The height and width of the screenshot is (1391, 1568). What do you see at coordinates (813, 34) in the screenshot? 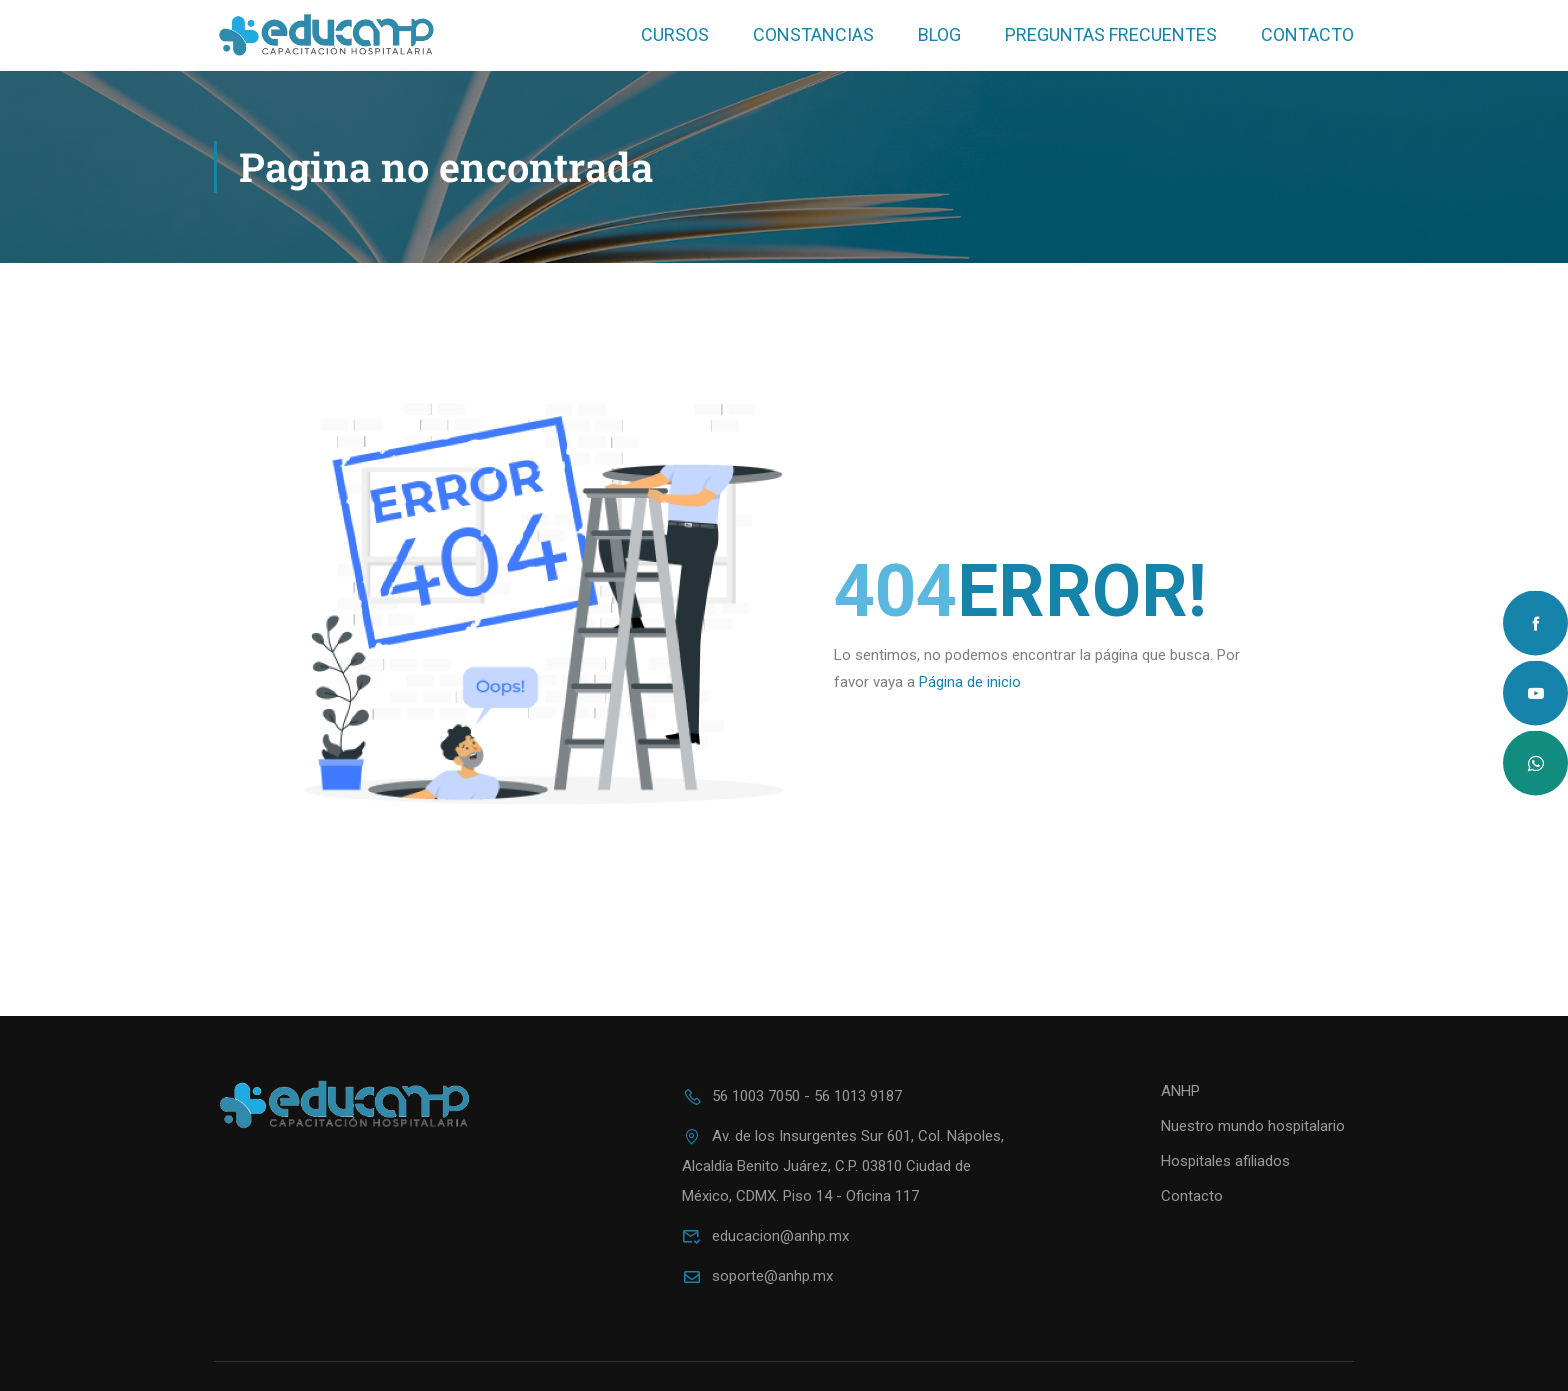
I see `Constancias` at bounding box center [813, 34].